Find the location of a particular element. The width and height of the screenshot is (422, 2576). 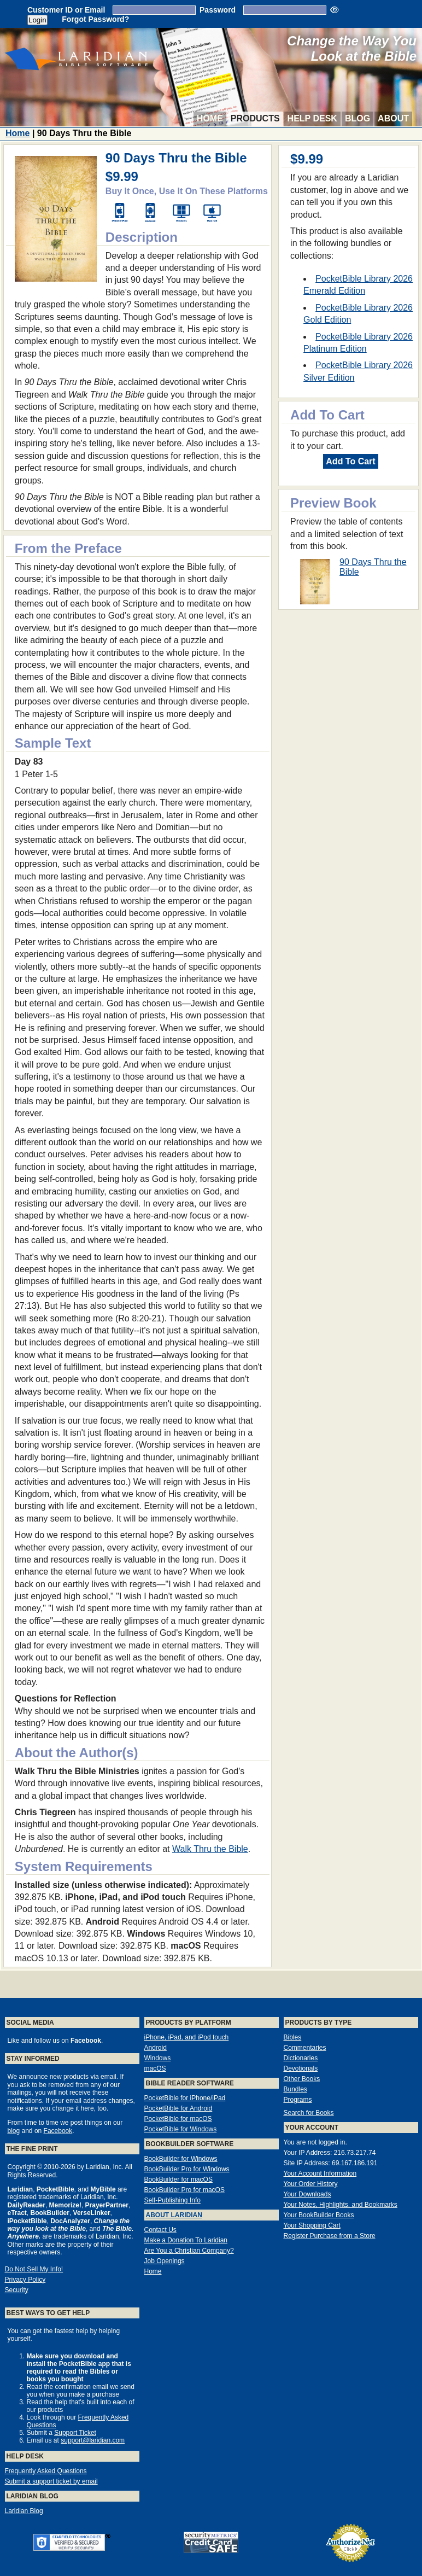

Blog is located at coordinates (357, 118).